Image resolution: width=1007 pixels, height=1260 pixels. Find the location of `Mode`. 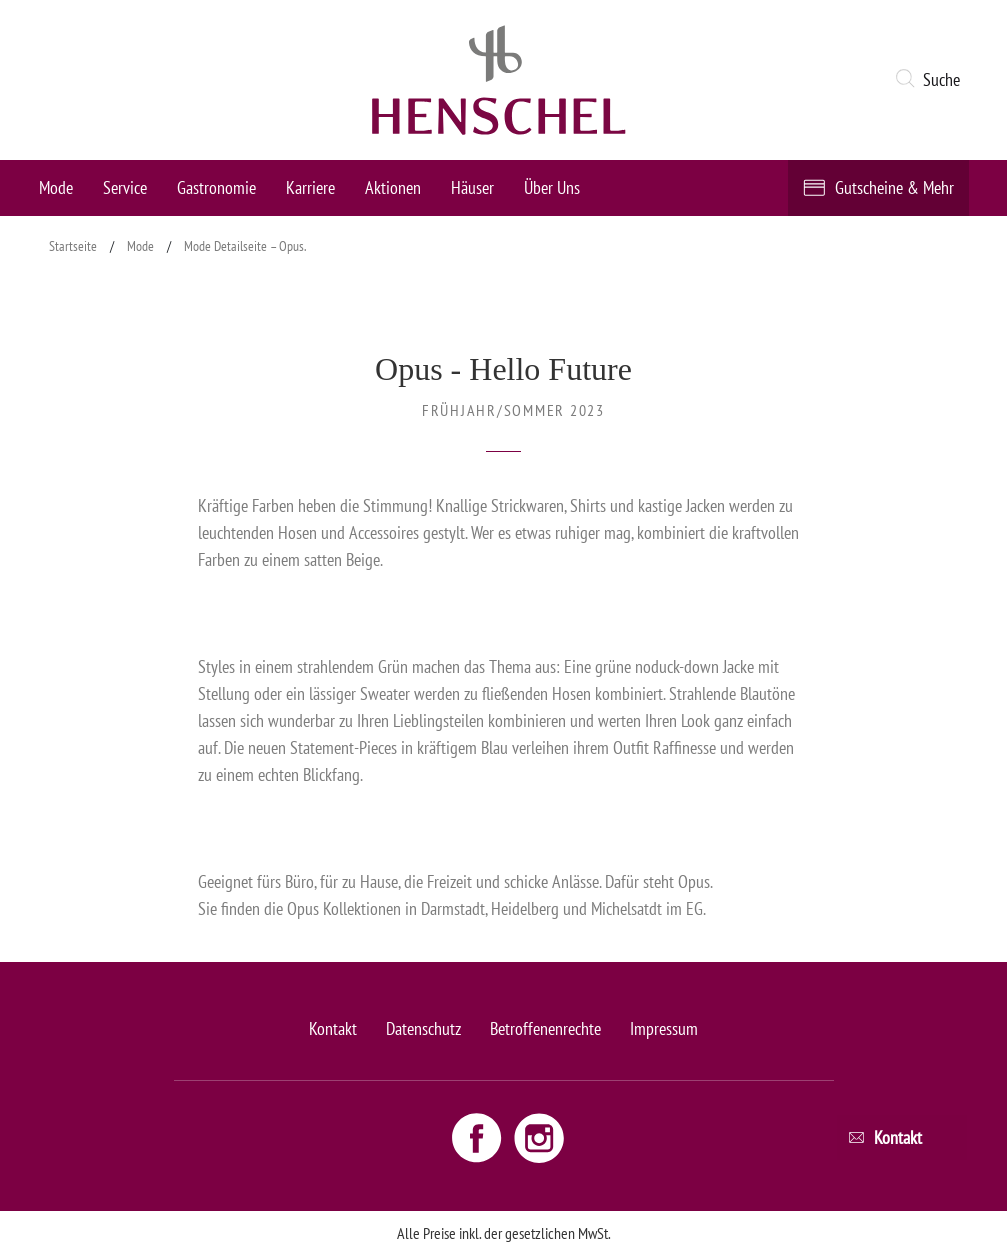

Mode is located at coordinates (56, 187).